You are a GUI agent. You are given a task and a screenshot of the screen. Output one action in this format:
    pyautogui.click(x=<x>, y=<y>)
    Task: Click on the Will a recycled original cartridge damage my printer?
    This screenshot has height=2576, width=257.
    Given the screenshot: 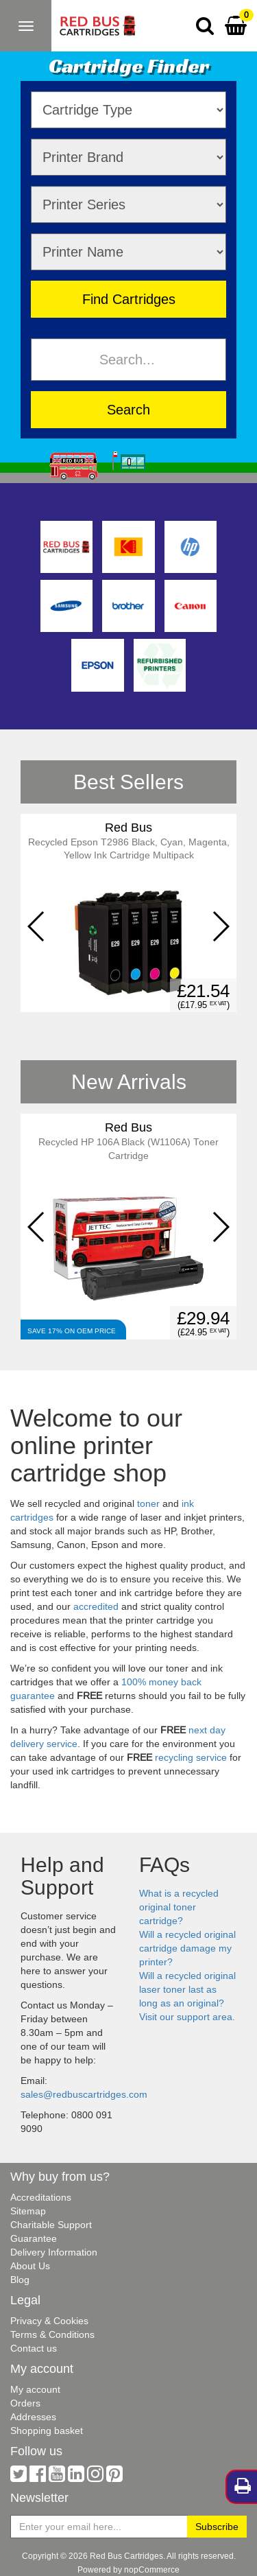 What is the action you would take?
    pyautogui.click(x=187, y=1948)
    